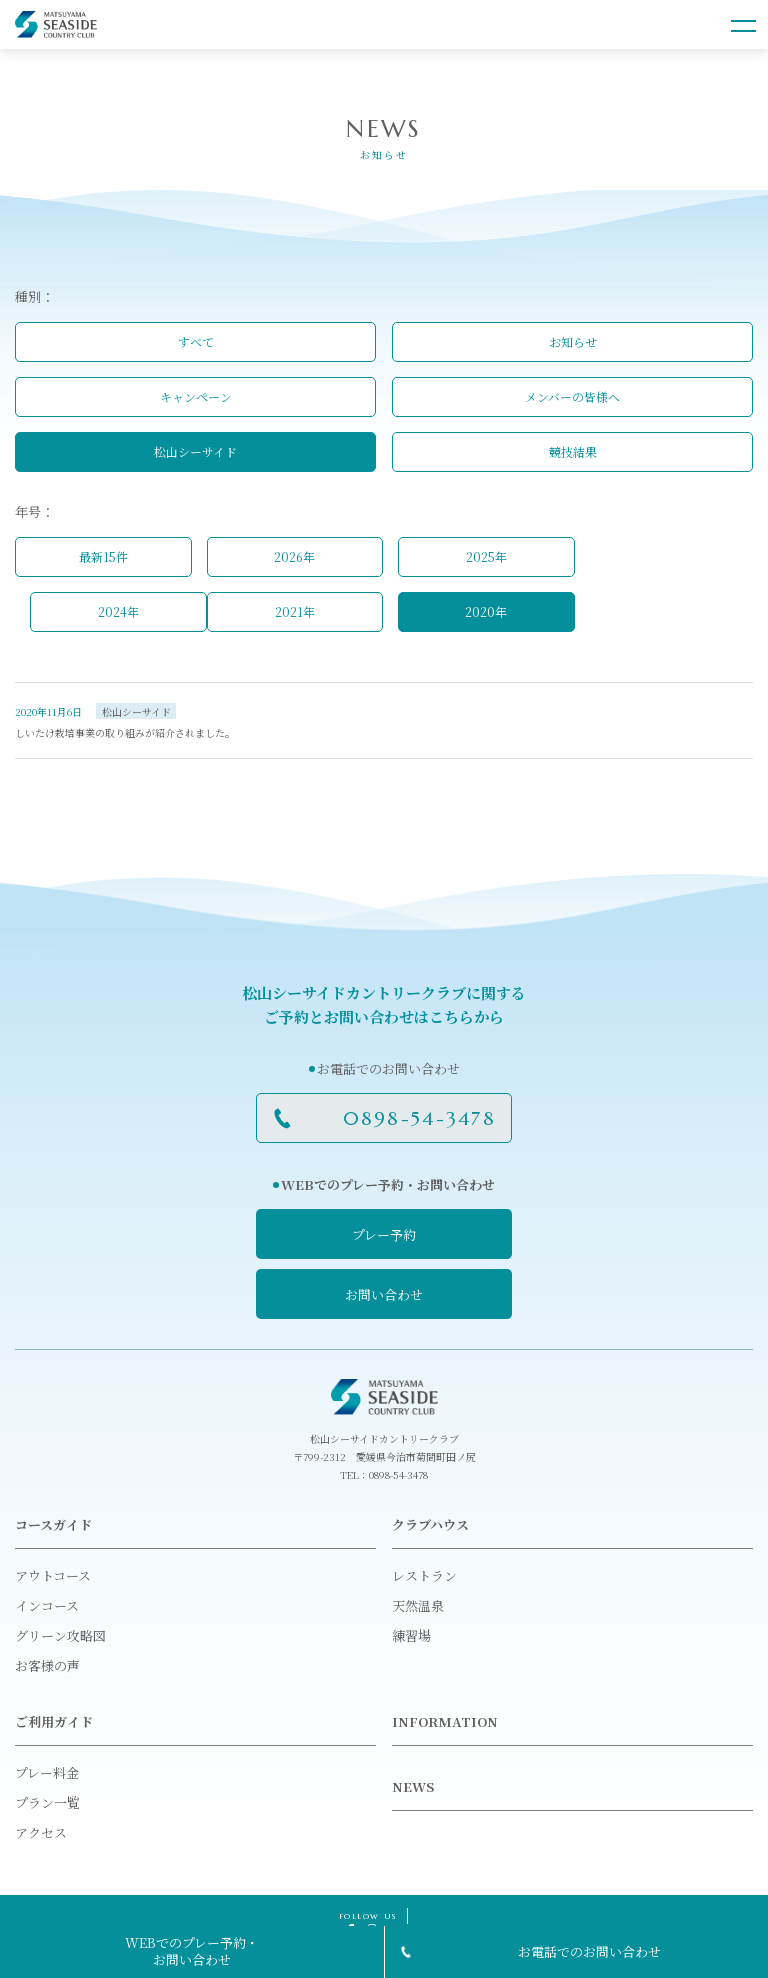 The width and height of the screenshot is (768, 1978). Describe the element at coordinates (295, 611) in the screenshot. I see `2021年` at that location.